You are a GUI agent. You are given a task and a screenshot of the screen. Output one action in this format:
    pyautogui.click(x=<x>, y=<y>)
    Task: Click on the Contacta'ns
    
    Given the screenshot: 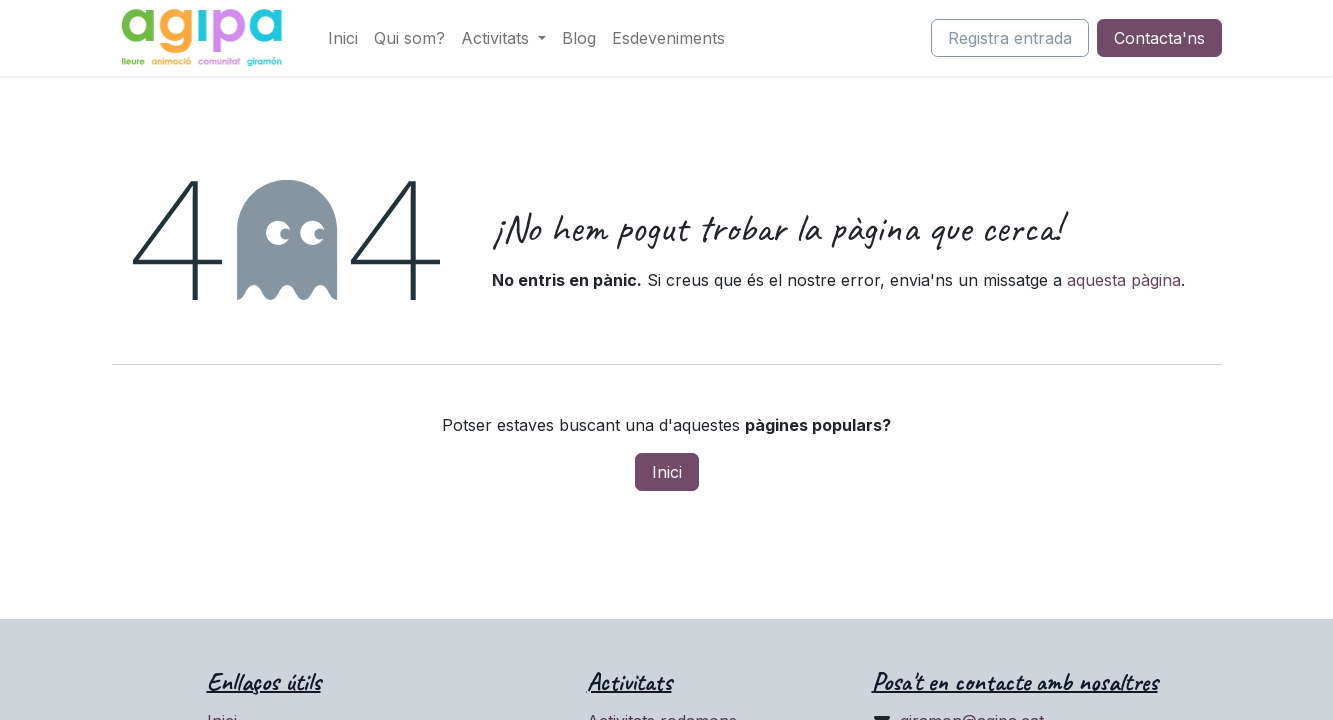 What is the action you would take?
    pyautogui.click(x=1159, y=38)
    